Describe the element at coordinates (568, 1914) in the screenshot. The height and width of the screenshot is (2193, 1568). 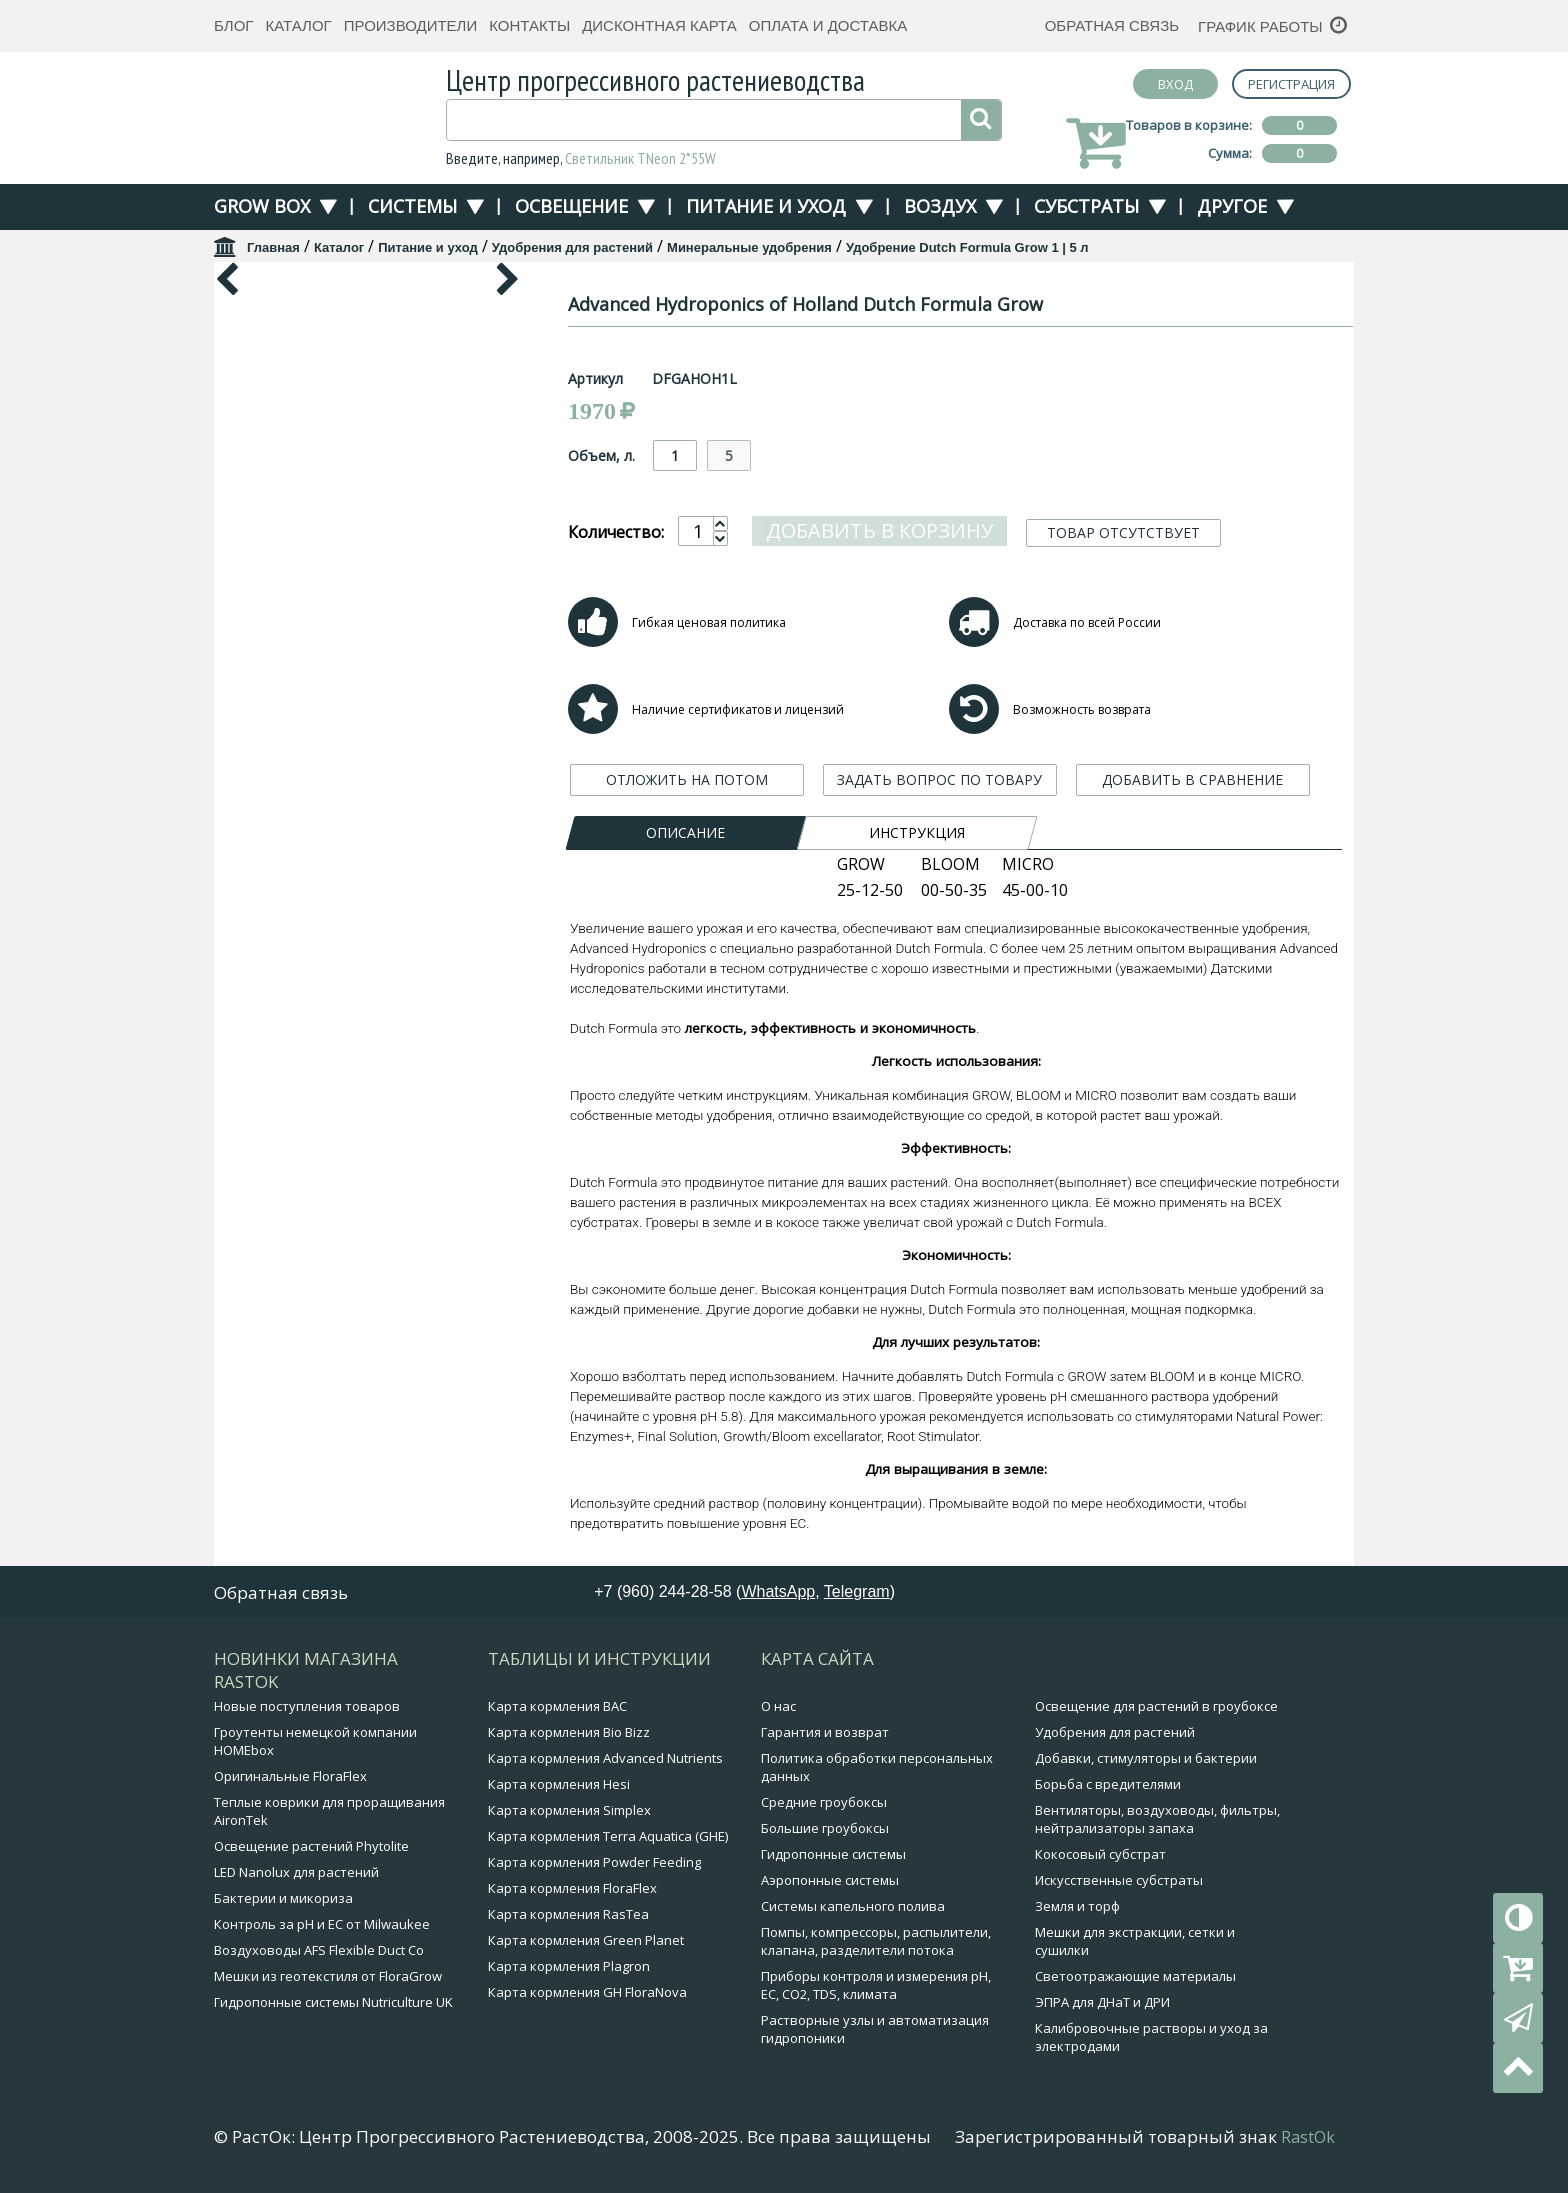
I see `Карта кормления RasTea` at that location.